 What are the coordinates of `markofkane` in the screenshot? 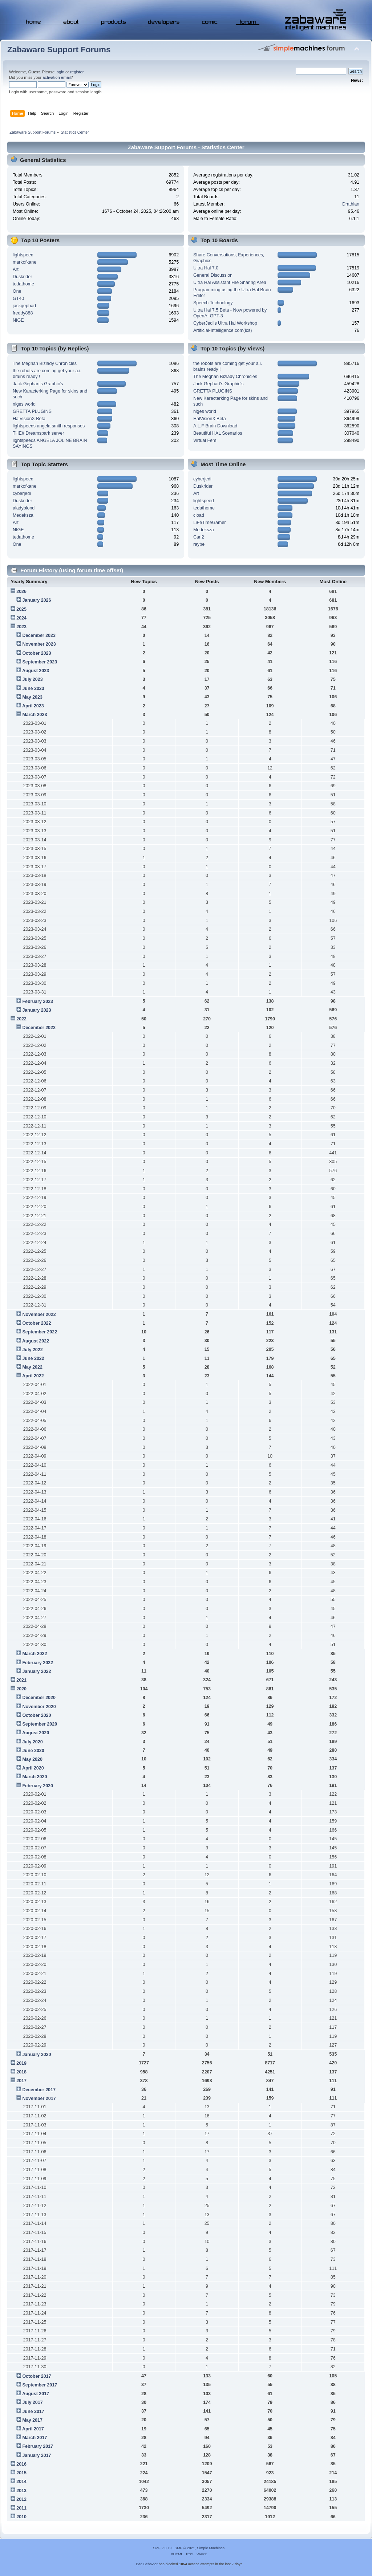 It's located at (24, 262).